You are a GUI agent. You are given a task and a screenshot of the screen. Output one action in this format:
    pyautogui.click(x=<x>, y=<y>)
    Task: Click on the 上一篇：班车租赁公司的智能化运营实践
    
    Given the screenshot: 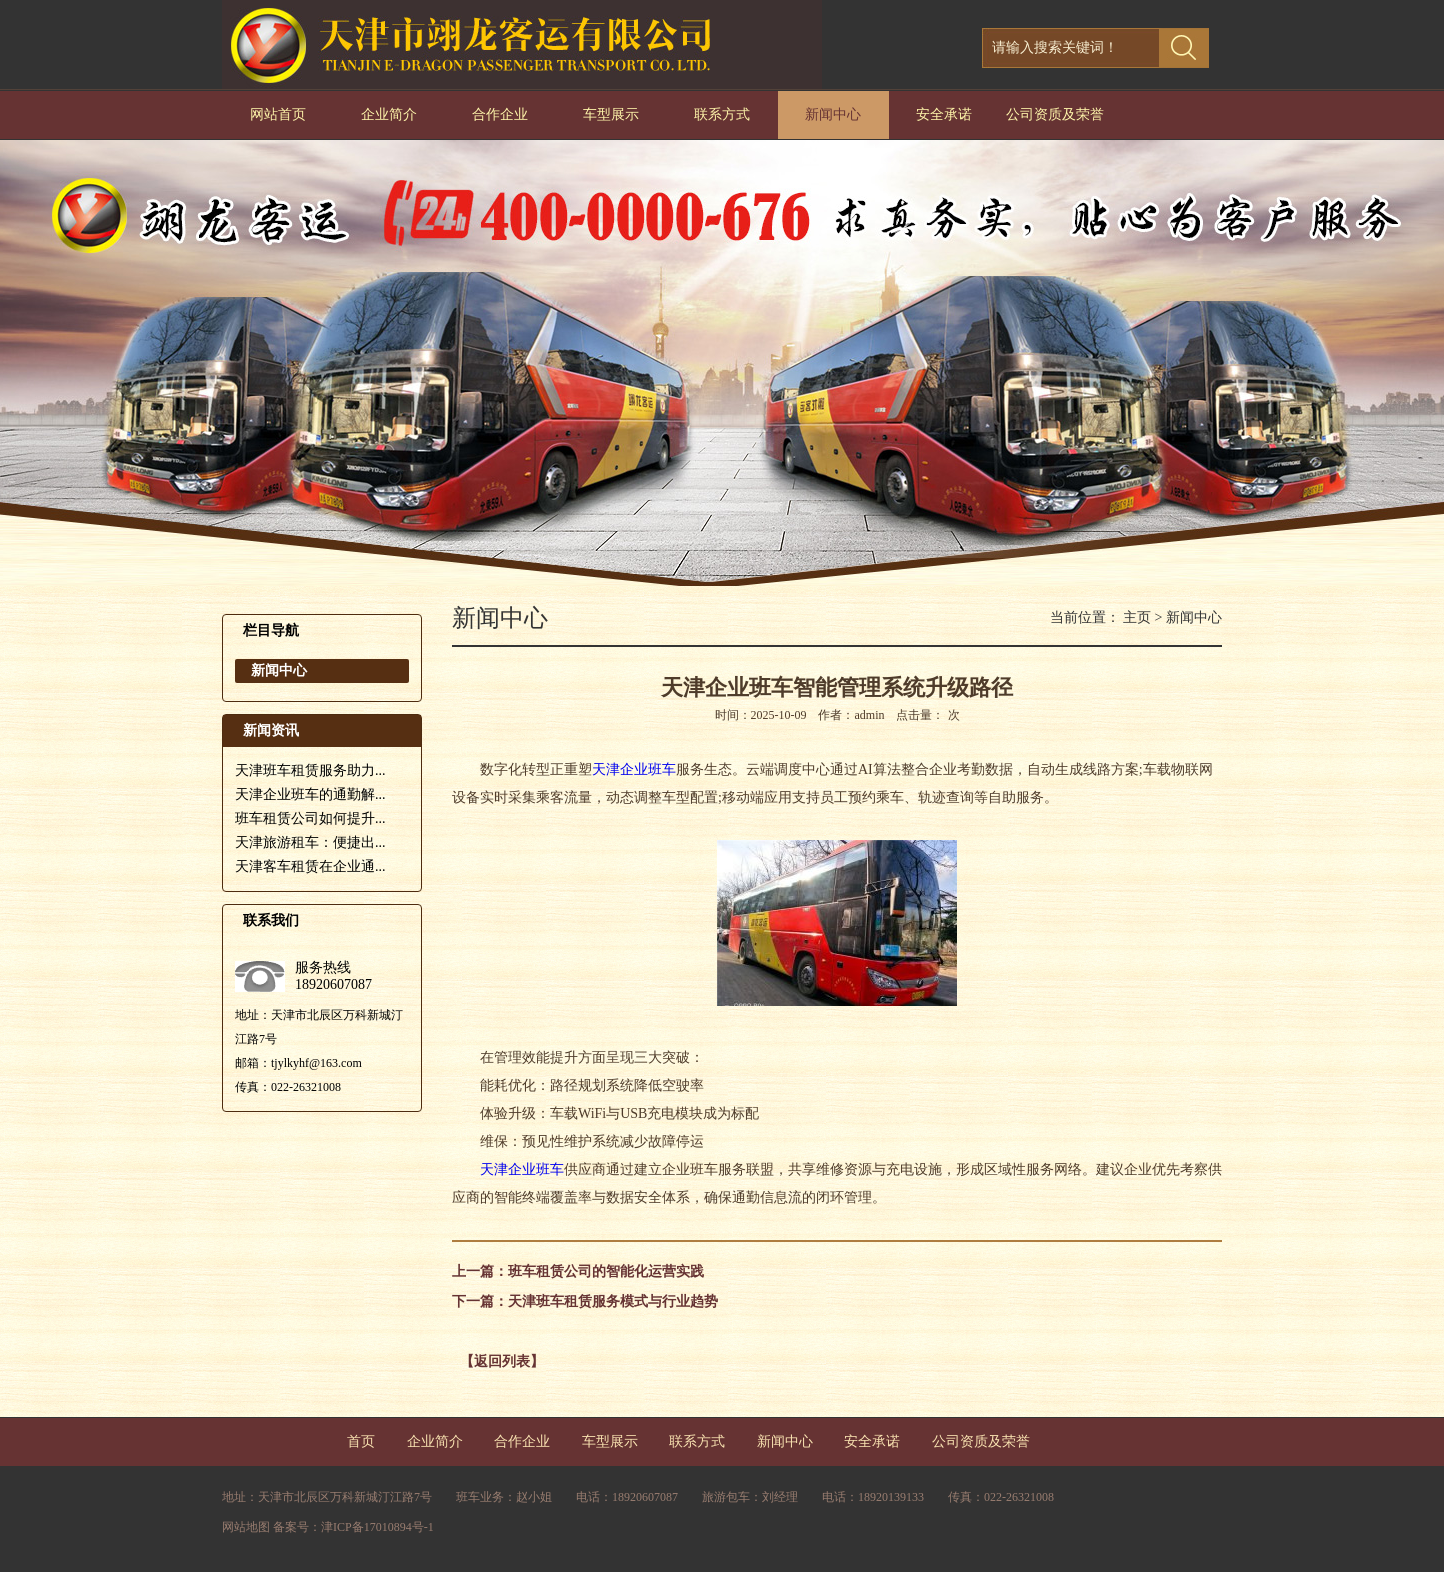 What is the action you would take?
    pyautogui.click(x=578, y=1271)
    